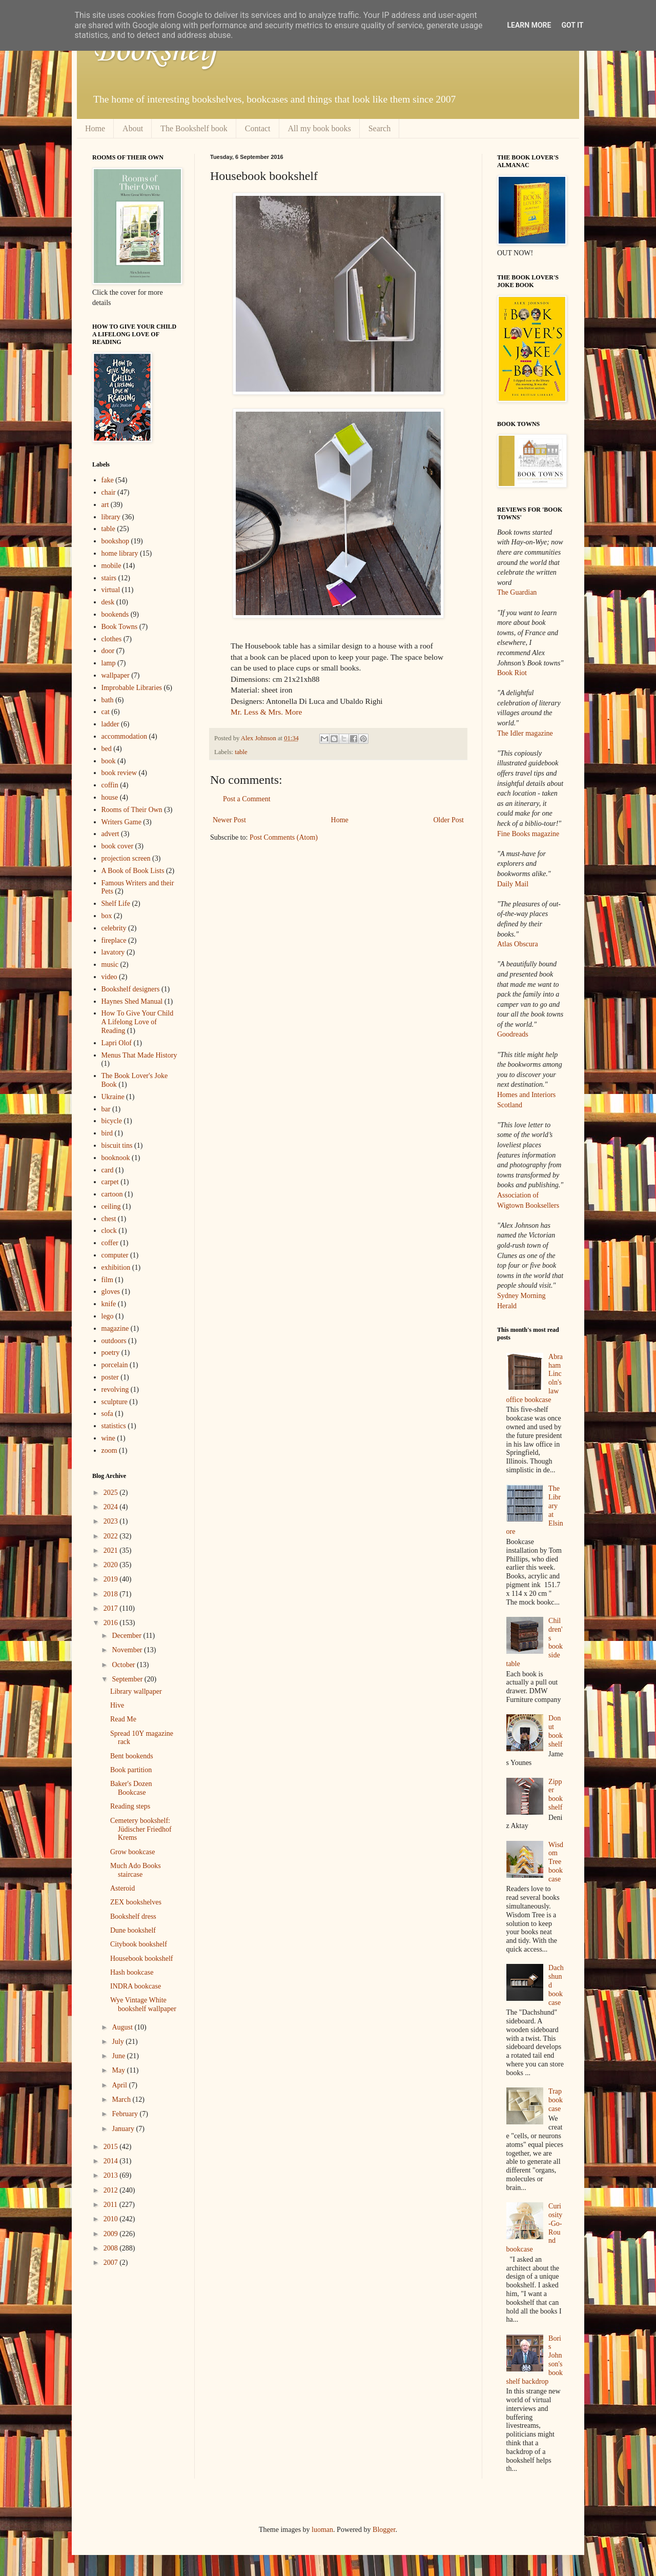 The width and height of the screenshot is (656, 2576). I want to click on Much Ado Books staircase, so click(135, 1870).